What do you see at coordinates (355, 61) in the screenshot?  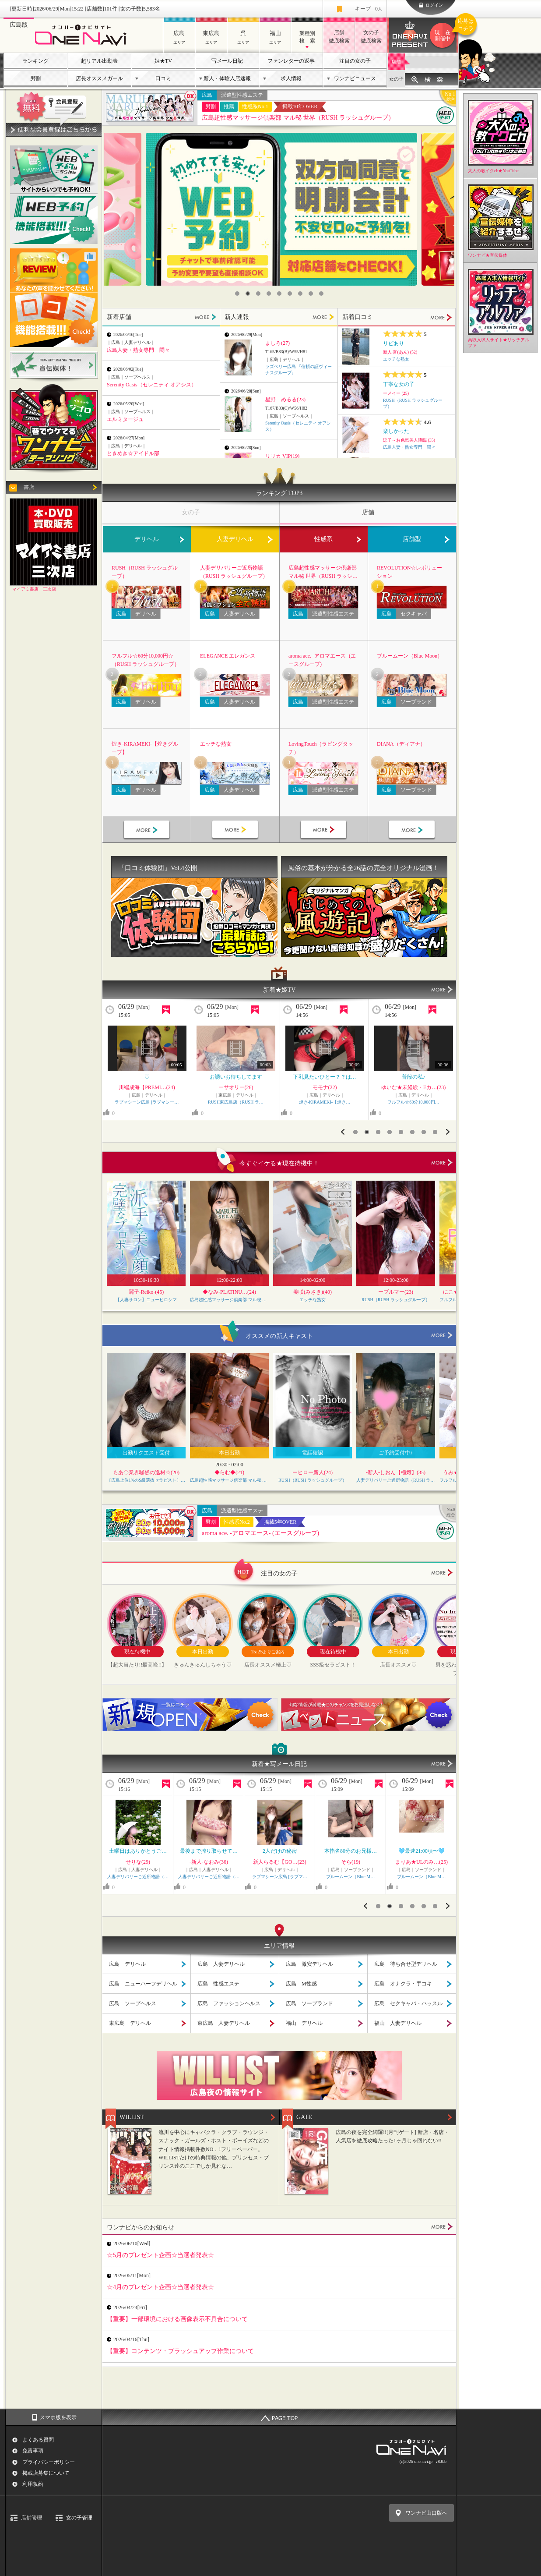 I see `注目の女の子` at bounding box center [355, 61].